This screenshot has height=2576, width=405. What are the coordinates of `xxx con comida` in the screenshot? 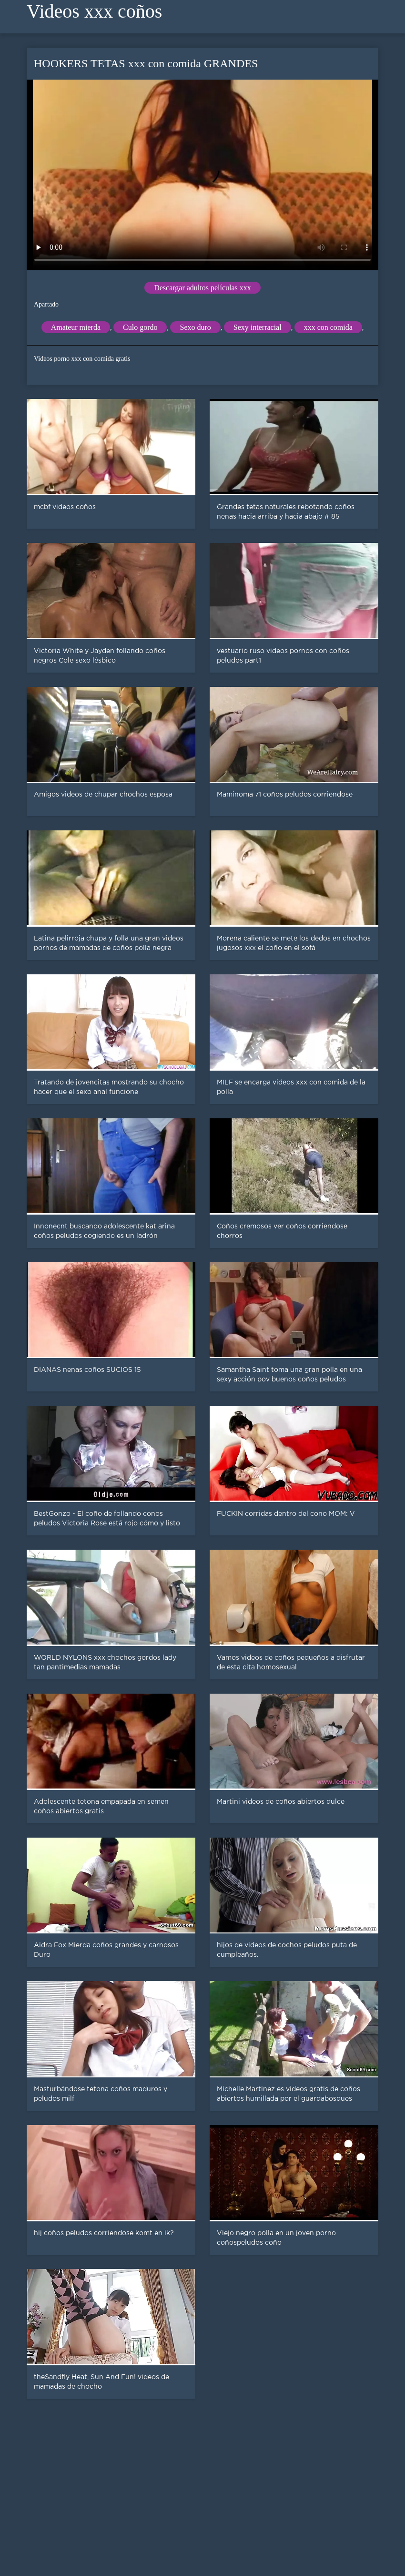 It's located at (328, 327).